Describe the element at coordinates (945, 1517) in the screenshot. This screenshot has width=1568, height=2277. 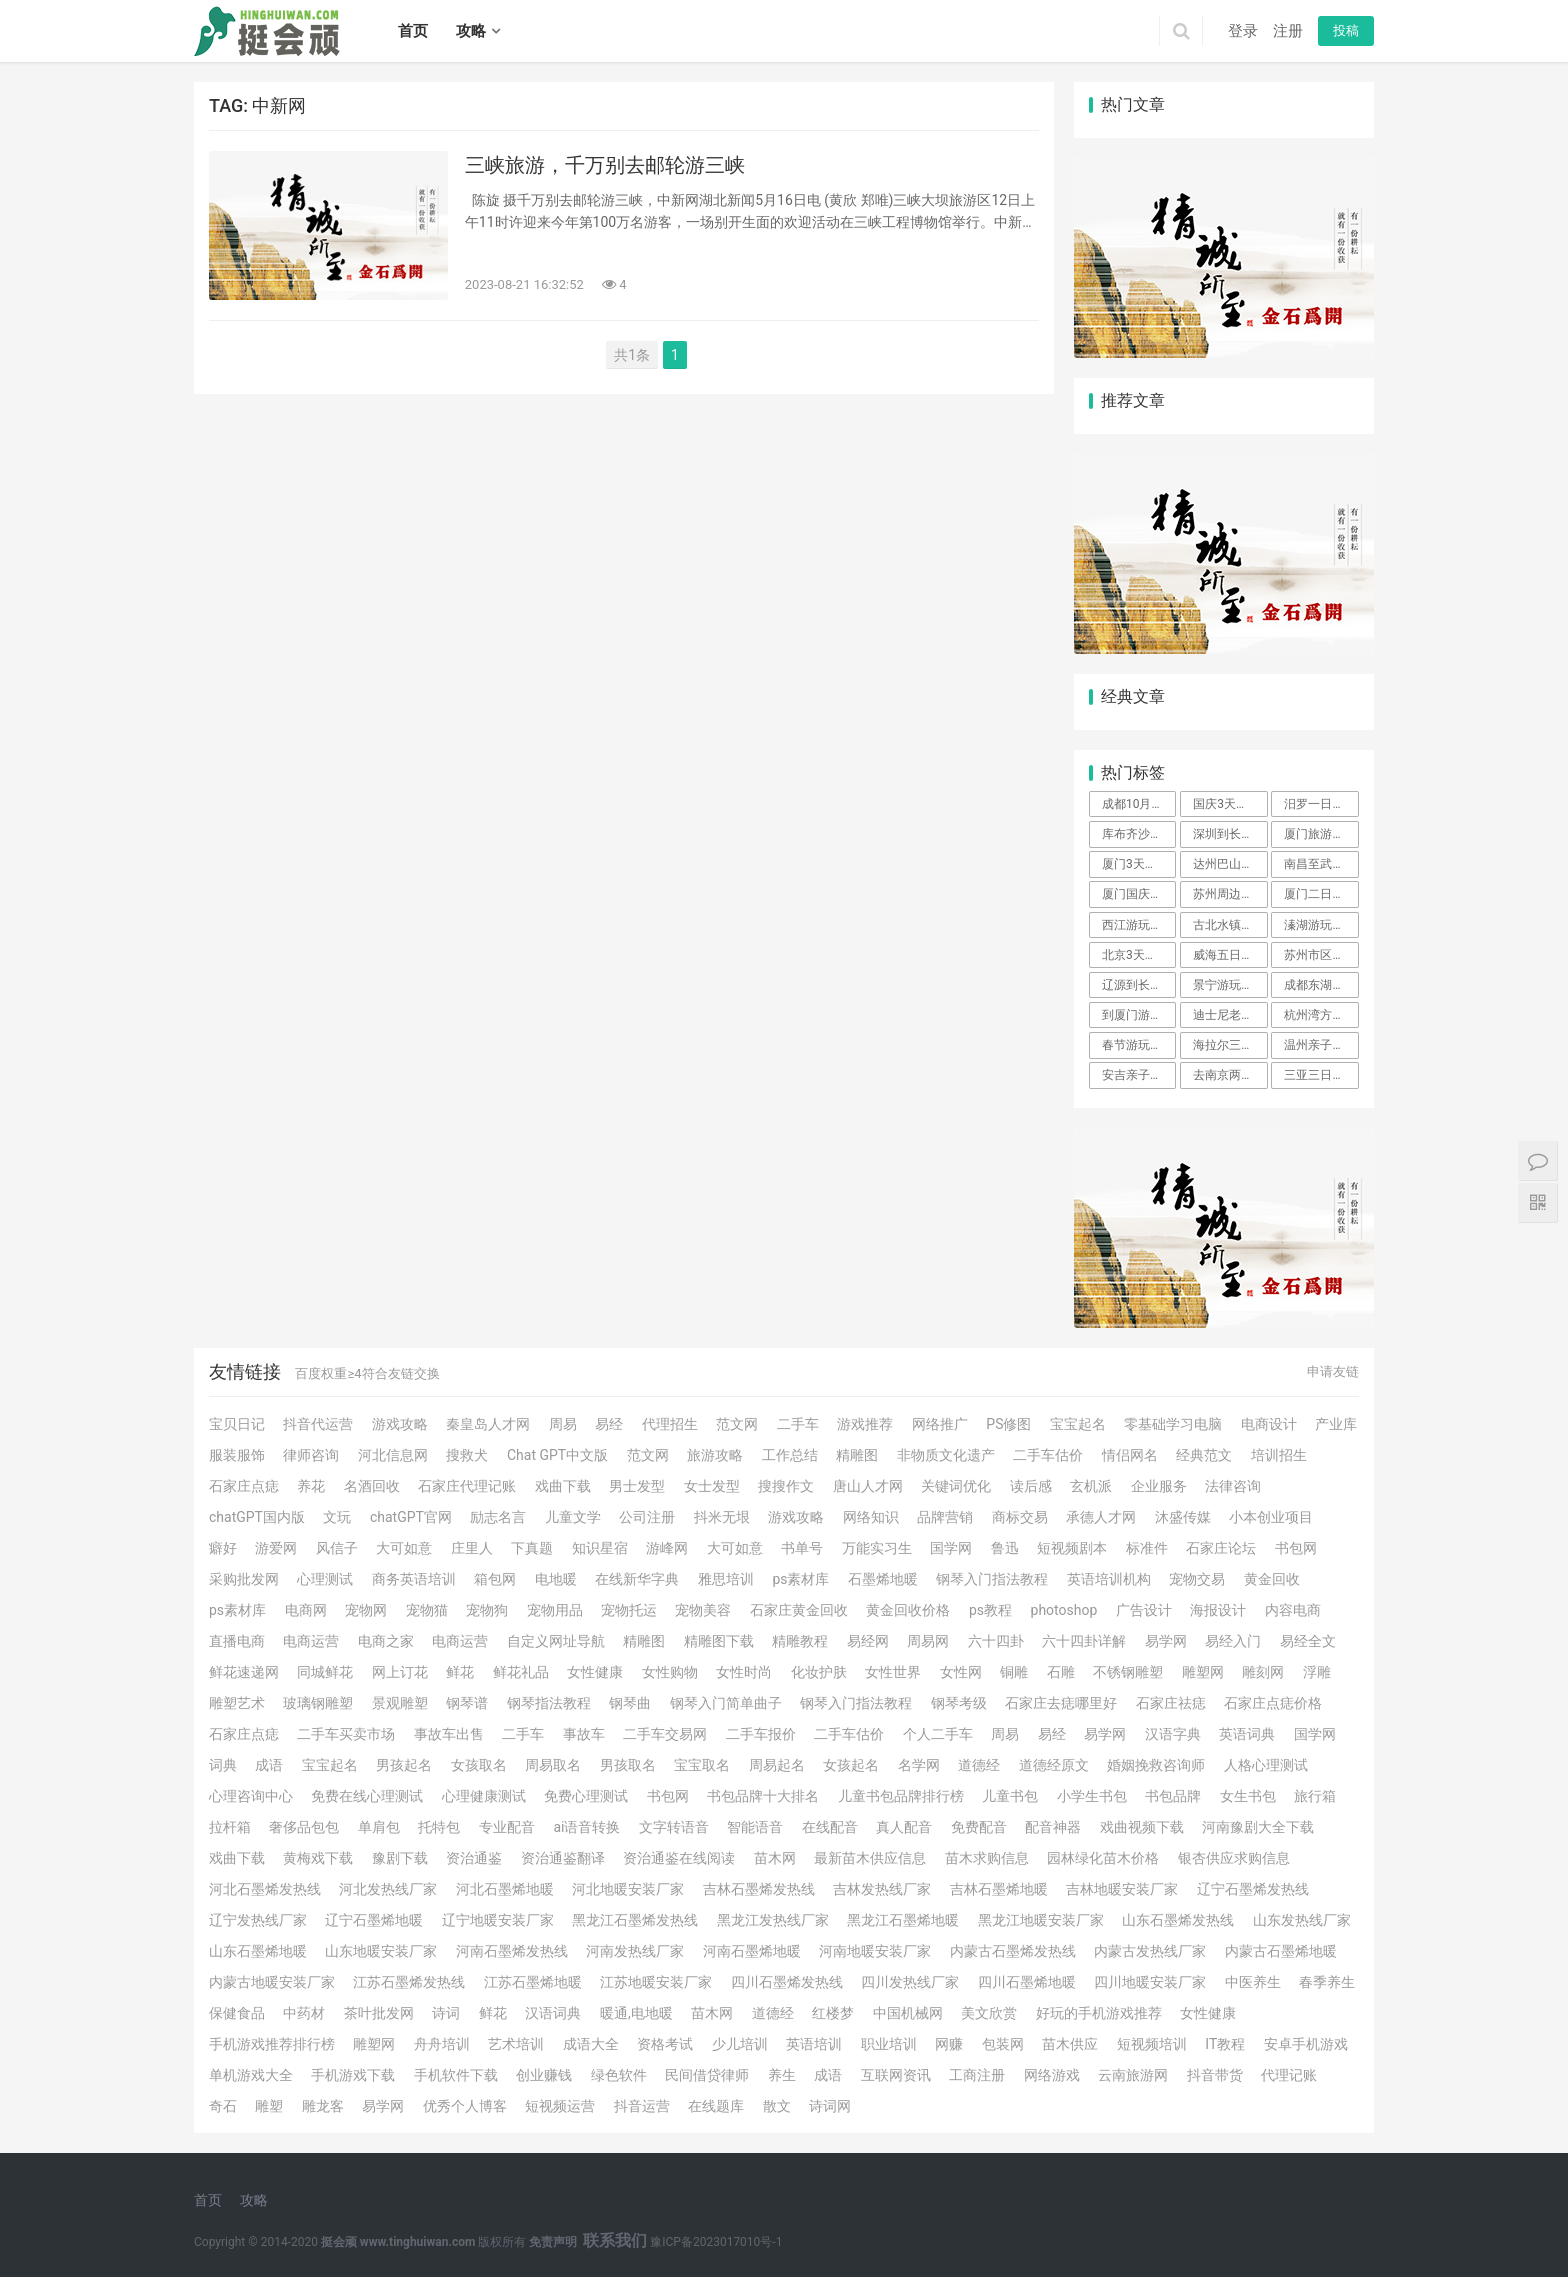
I see `品牌营销` at that location.